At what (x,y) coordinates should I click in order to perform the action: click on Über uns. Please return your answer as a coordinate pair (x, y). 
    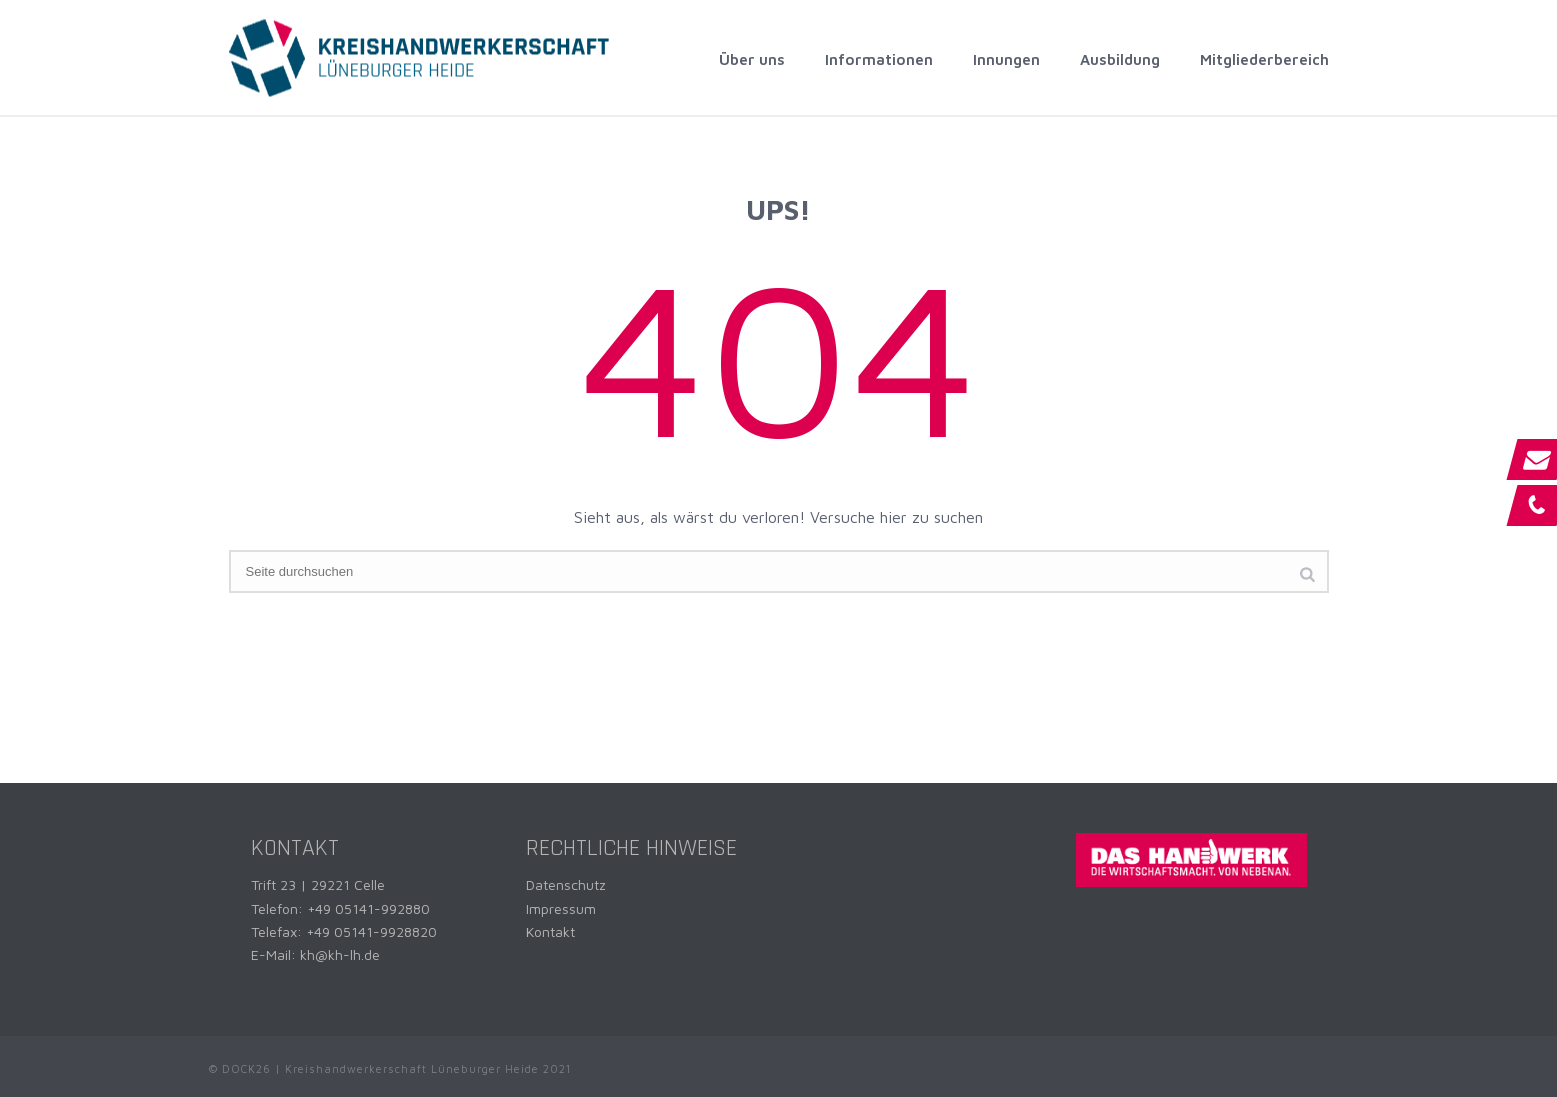
    Looking at the image, I should click on (752, 59).